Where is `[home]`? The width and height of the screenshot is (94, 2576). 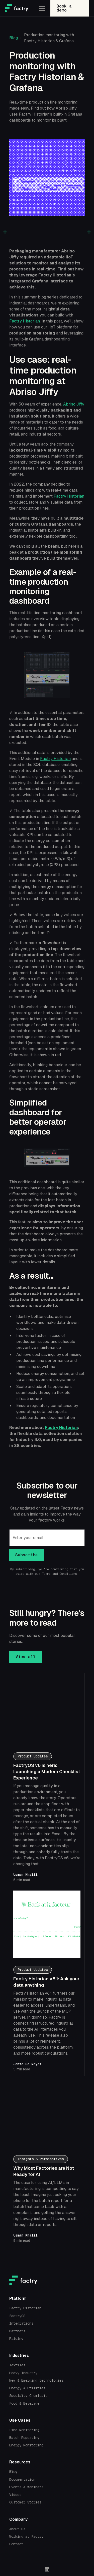 [home] is located at coordinates (16, 8).